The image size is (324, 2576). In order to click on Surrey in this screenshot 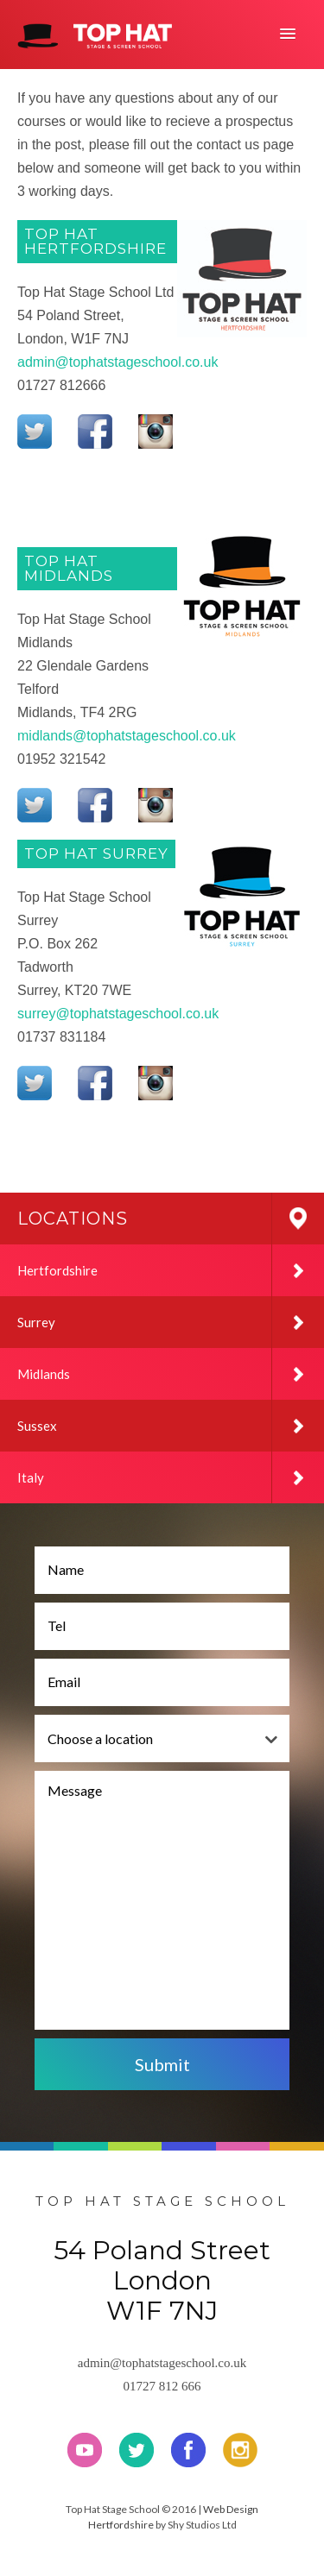, I will do `click(170, 1322)`.